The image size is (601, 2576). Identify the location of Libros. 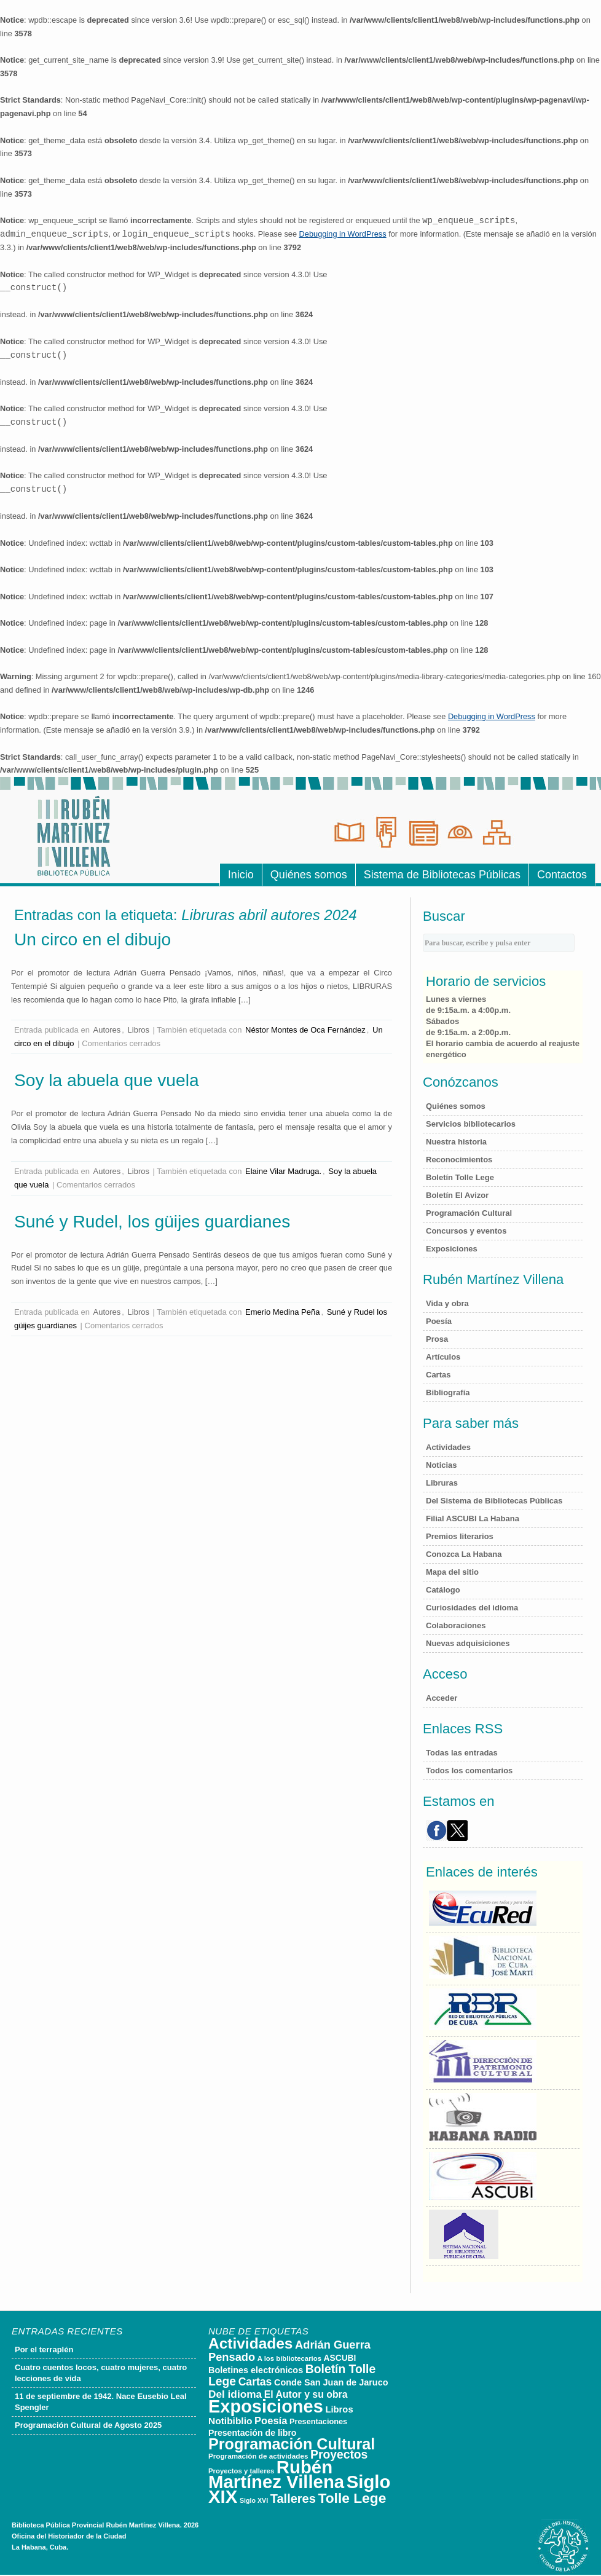
(138, 1031).